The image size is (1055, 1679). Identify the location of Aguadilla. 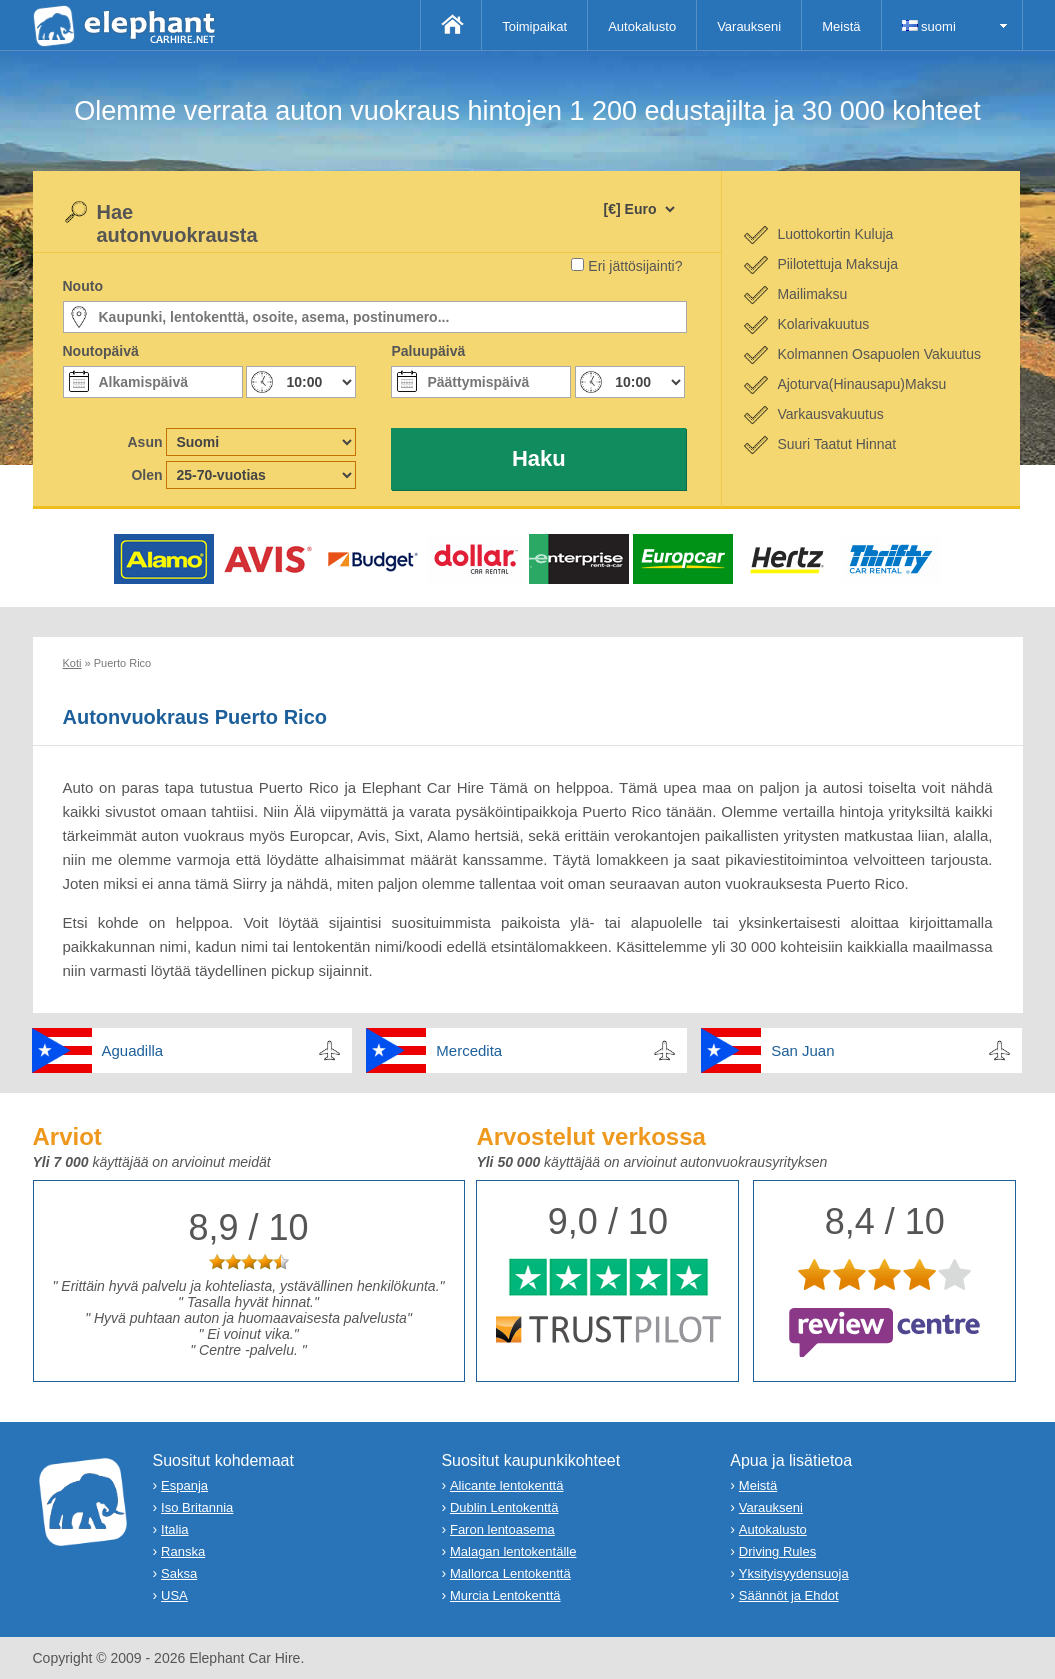
(133, 1050).